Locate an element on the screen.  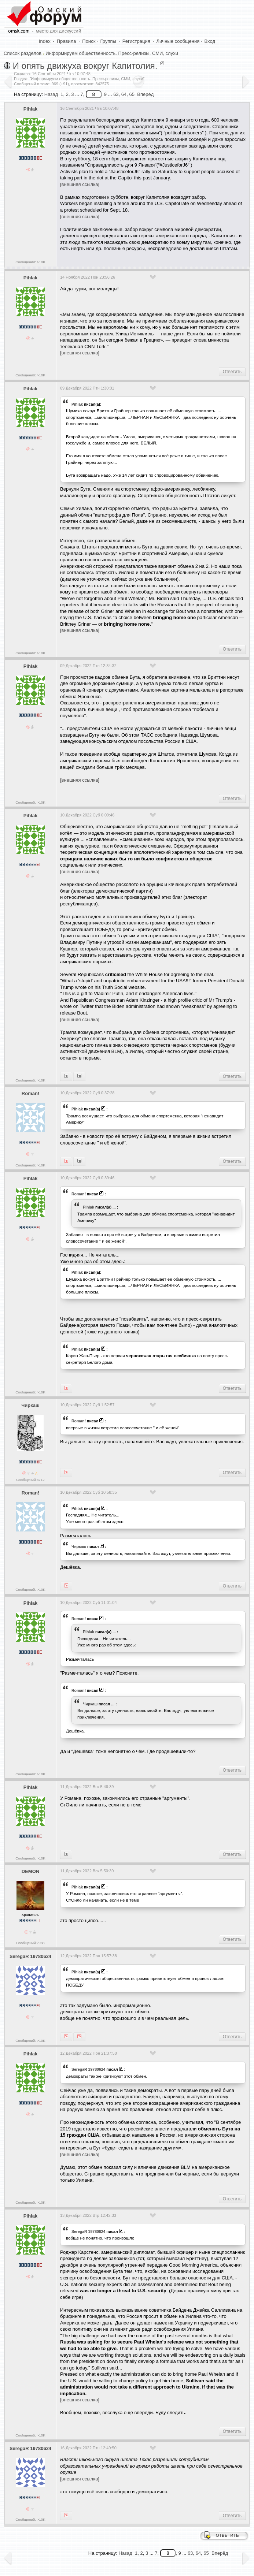
63 is located at coordinates (115, 94).